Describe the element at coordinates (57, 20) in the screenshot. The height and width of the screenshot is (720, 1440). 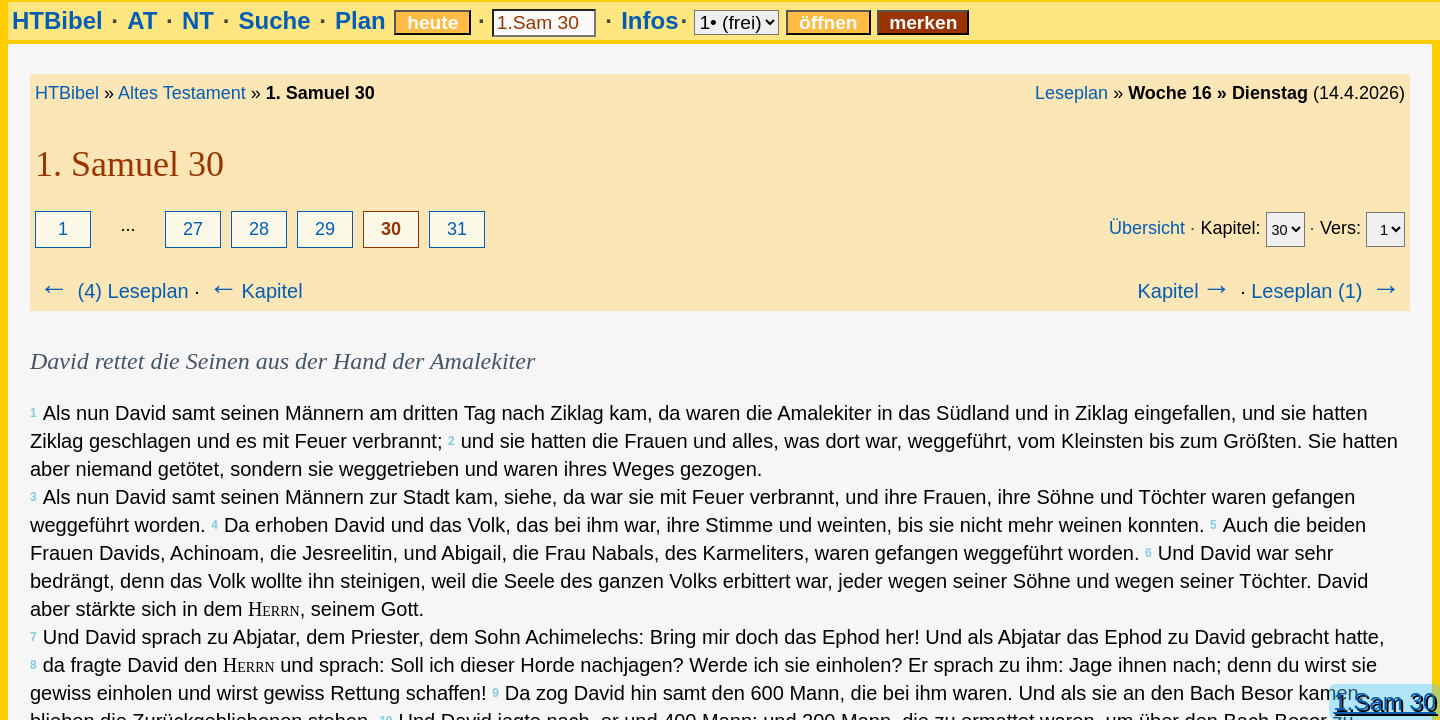
I see `HTBibel` at that location.